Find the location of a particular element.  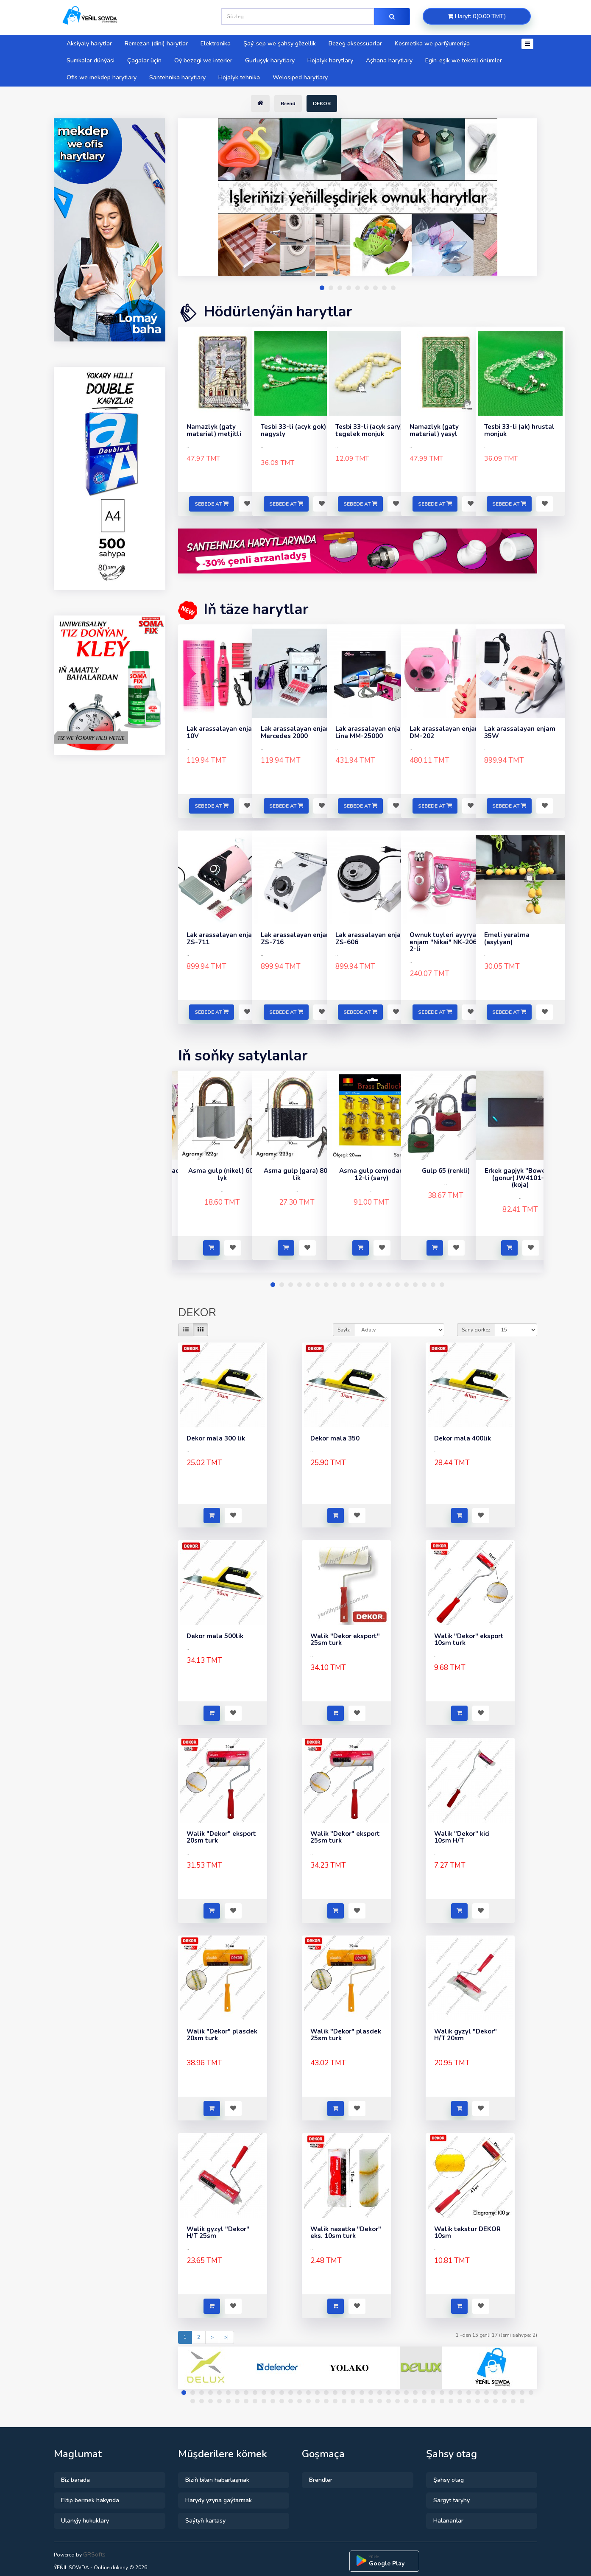

Şahsy otag is located at coordinates (448, 2480).